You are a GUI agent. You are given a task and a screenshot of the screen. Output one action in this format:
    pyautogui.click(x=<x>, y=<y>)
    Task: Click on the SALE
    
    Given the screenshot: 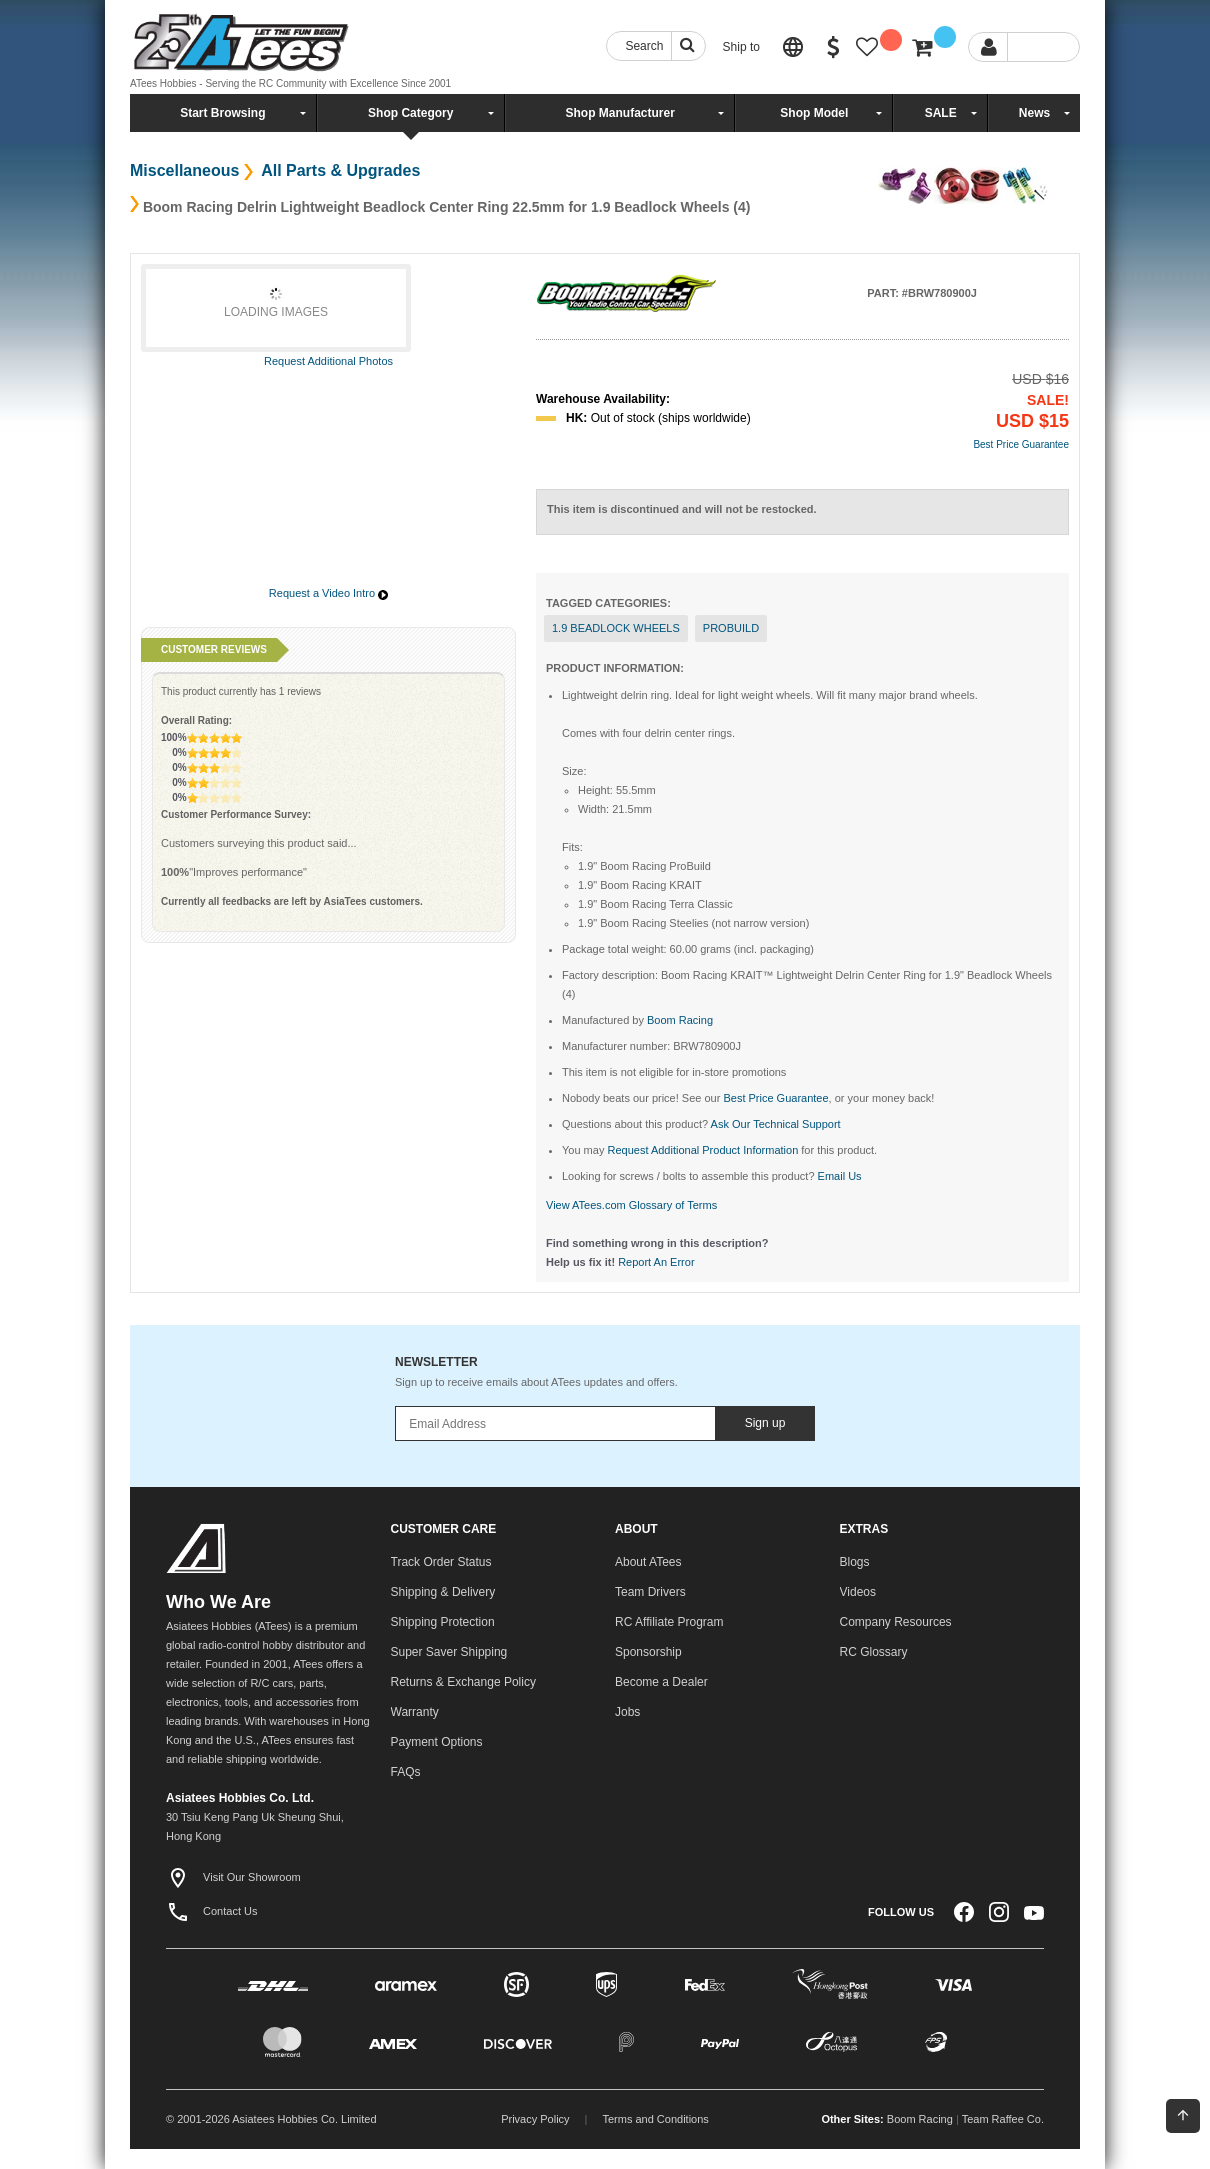 What is the action you would take?
    pyautogui.click(x=941, y=113)
    